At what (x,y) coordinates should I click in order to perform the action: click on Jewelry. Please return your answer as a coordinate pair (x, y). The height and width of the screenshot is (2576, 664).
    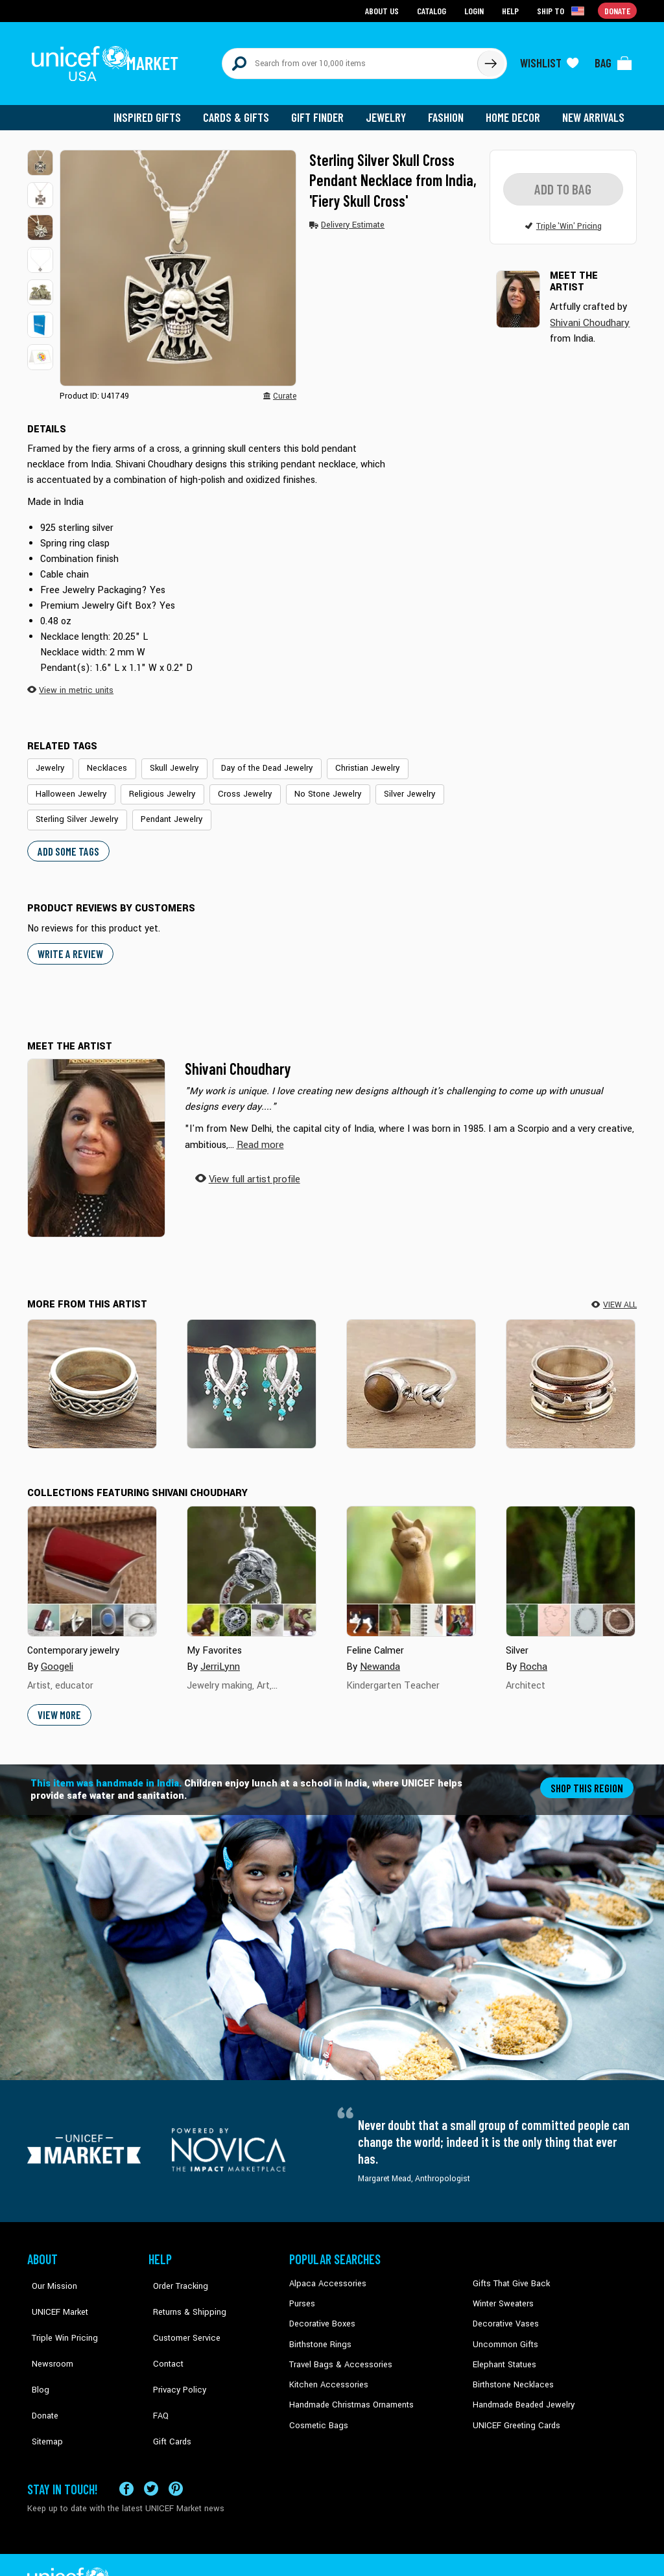
    Looking at the image, I should click on (390, 110).